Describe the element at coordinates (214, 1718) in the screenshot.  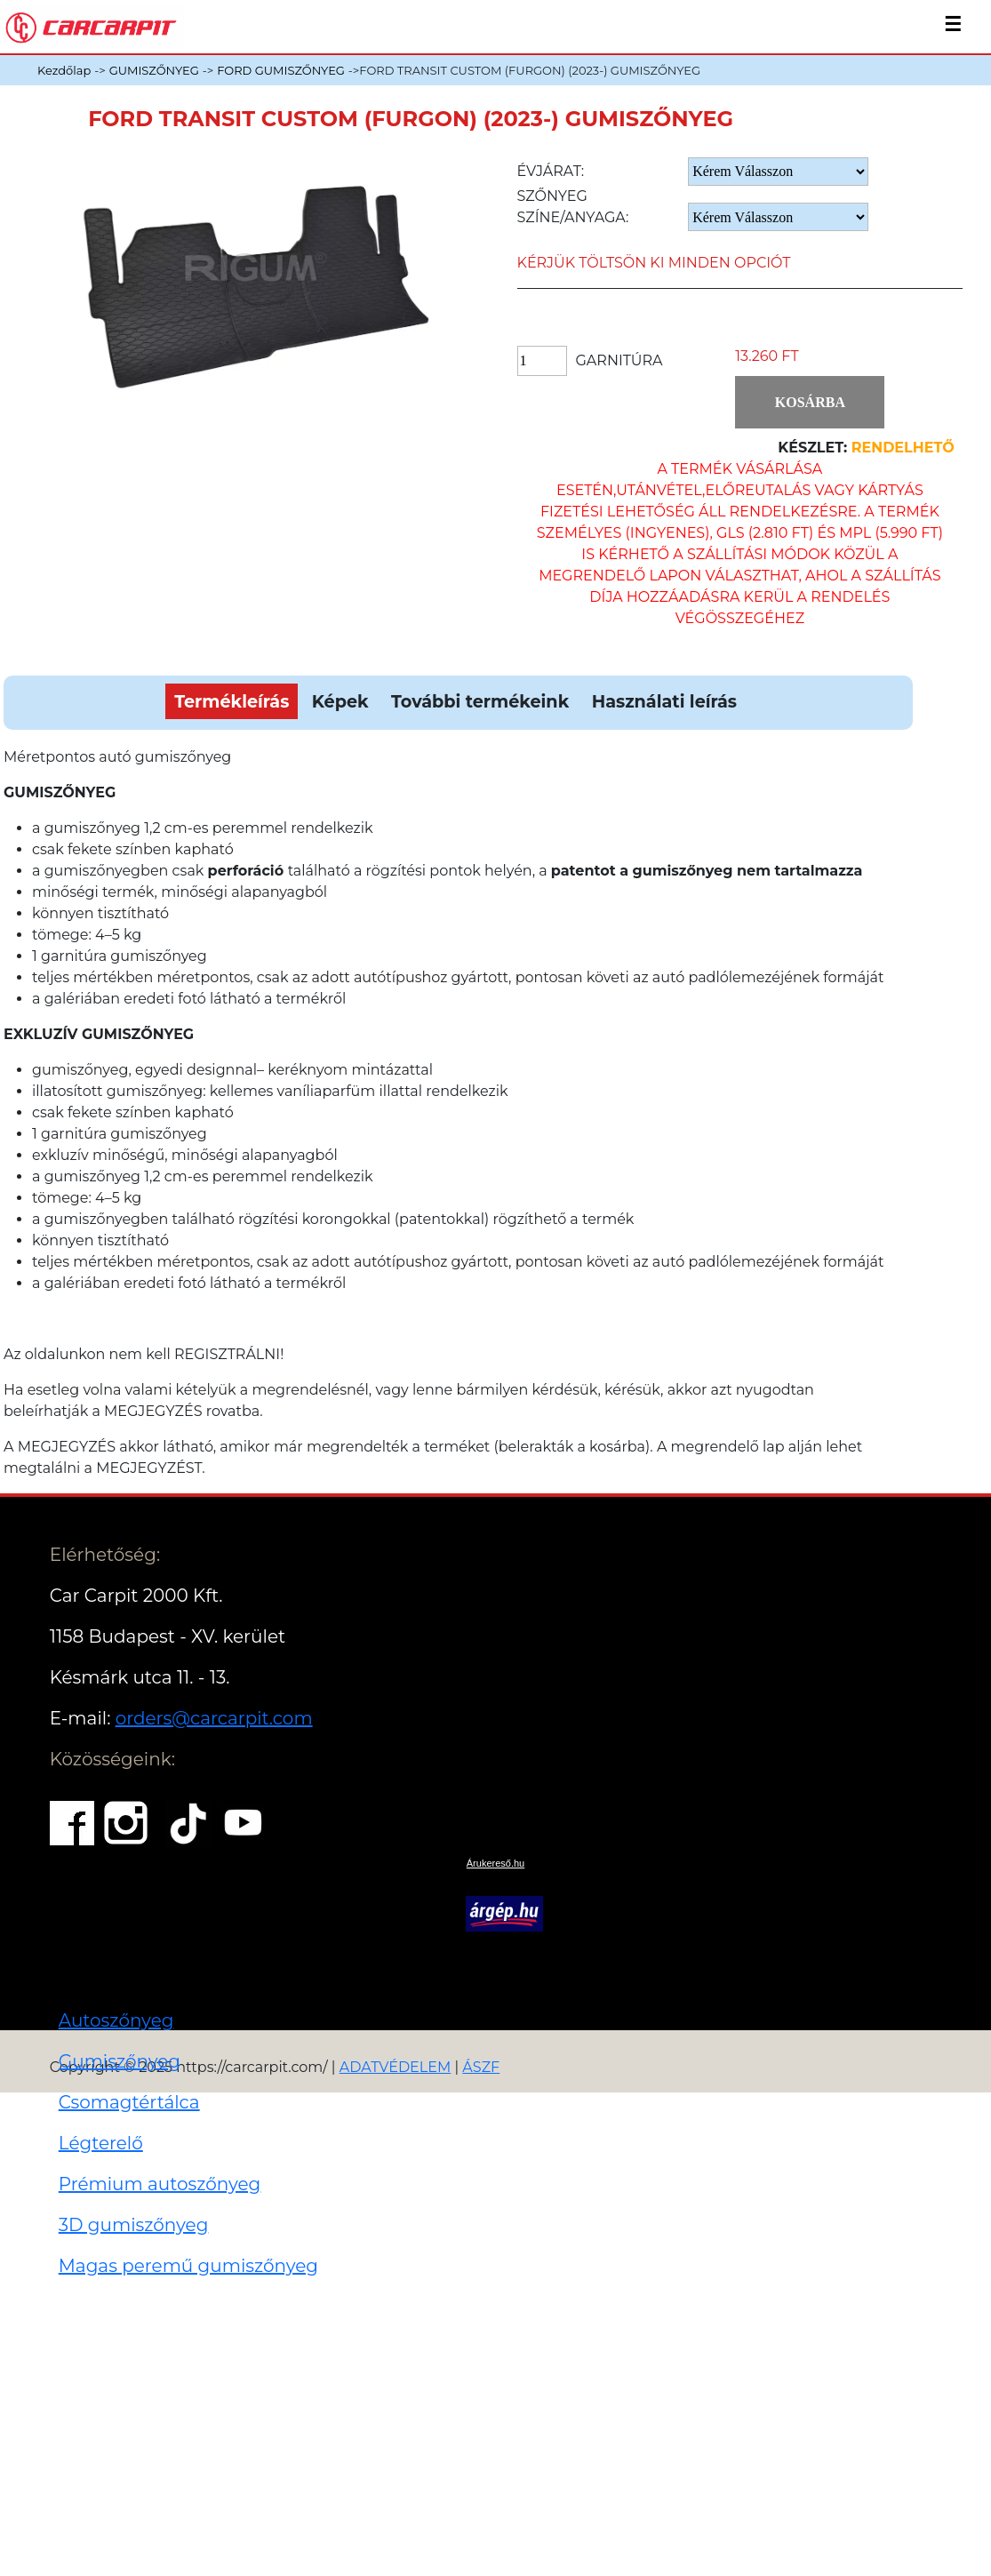
I see `orders@carcarpit.com` at that location.